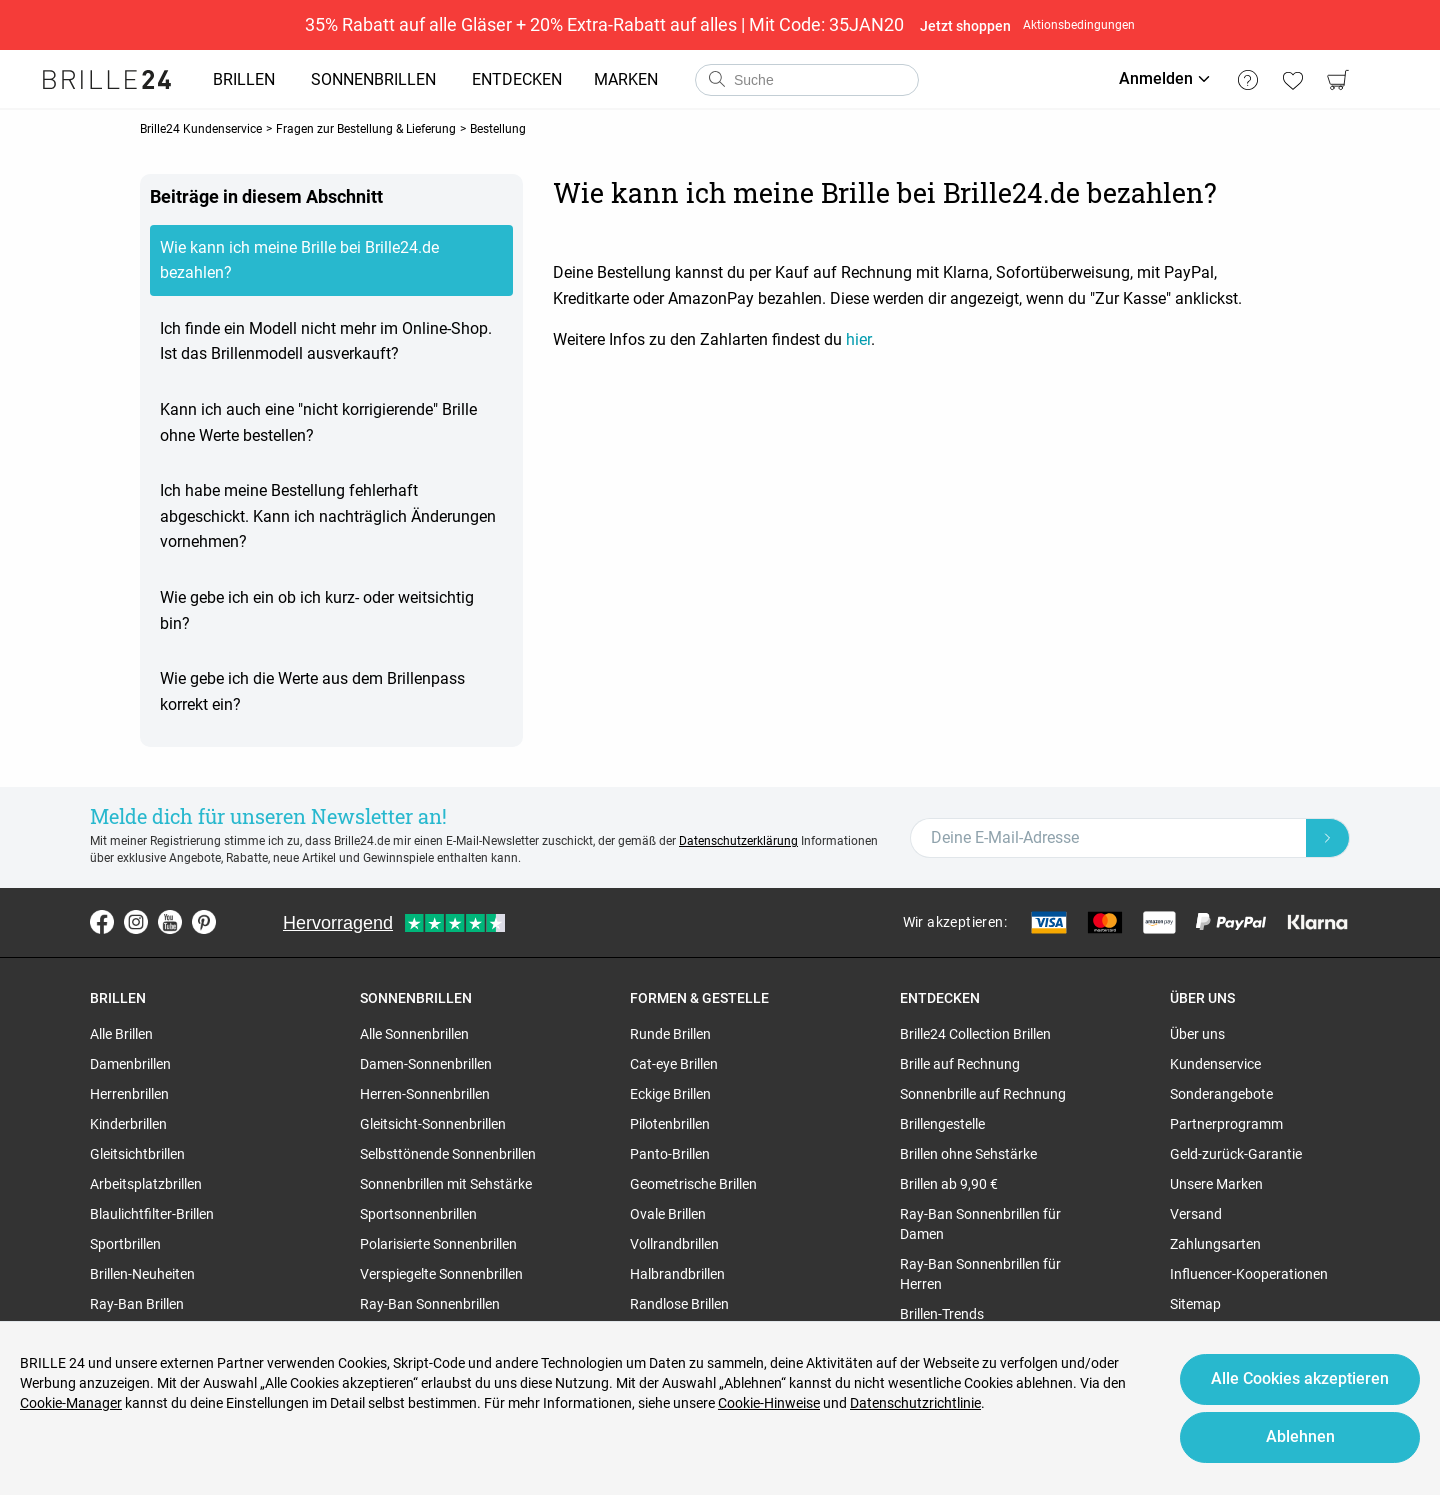 The height and width of the screenshot is (1495, 1440). I want to click on Sportsonnenbrillen [region], so click(418, 1214).